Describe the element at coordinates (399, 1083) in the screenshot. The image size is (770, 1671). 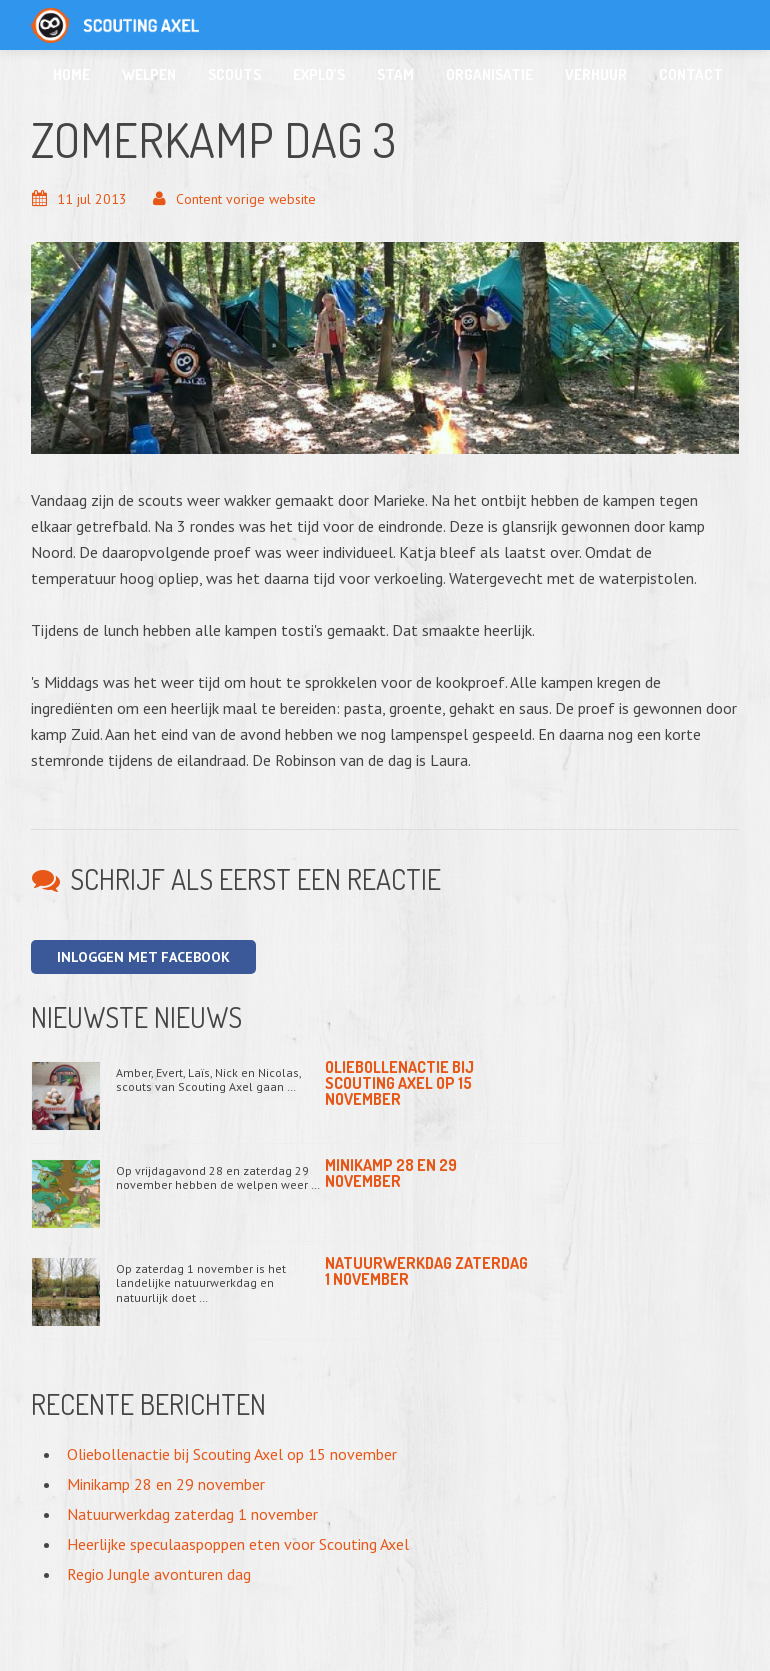
I see `Oliebollenactie bij Scouting Axel op 15 november` at that location.